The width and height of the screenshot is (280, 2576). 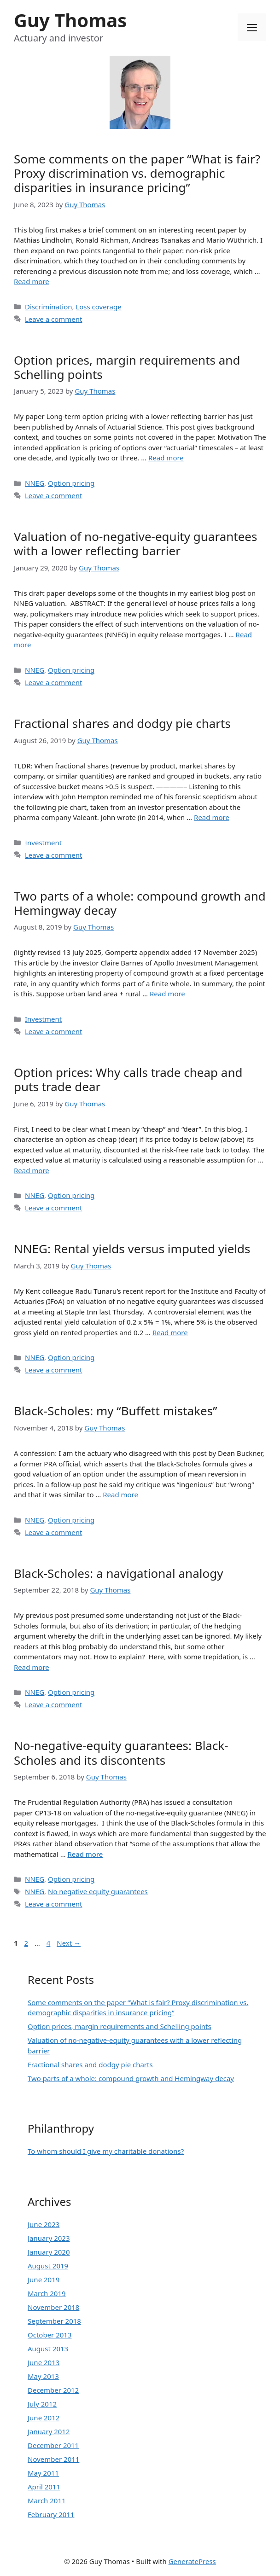 I want to click on Guy Thomas, so click(x=70, y=20).